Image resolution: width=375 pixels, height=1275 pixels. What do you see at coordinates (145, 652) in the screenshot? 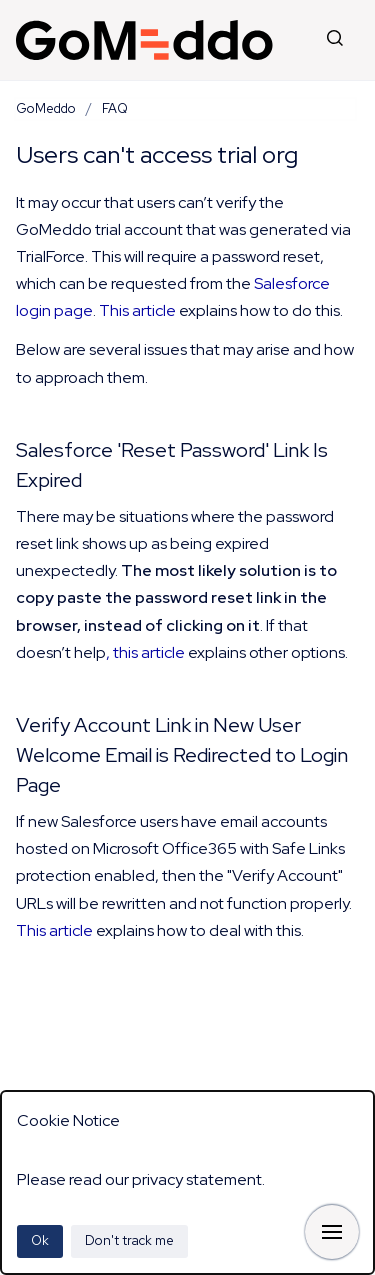
I see `, this article` at bounding box center [145, 652].